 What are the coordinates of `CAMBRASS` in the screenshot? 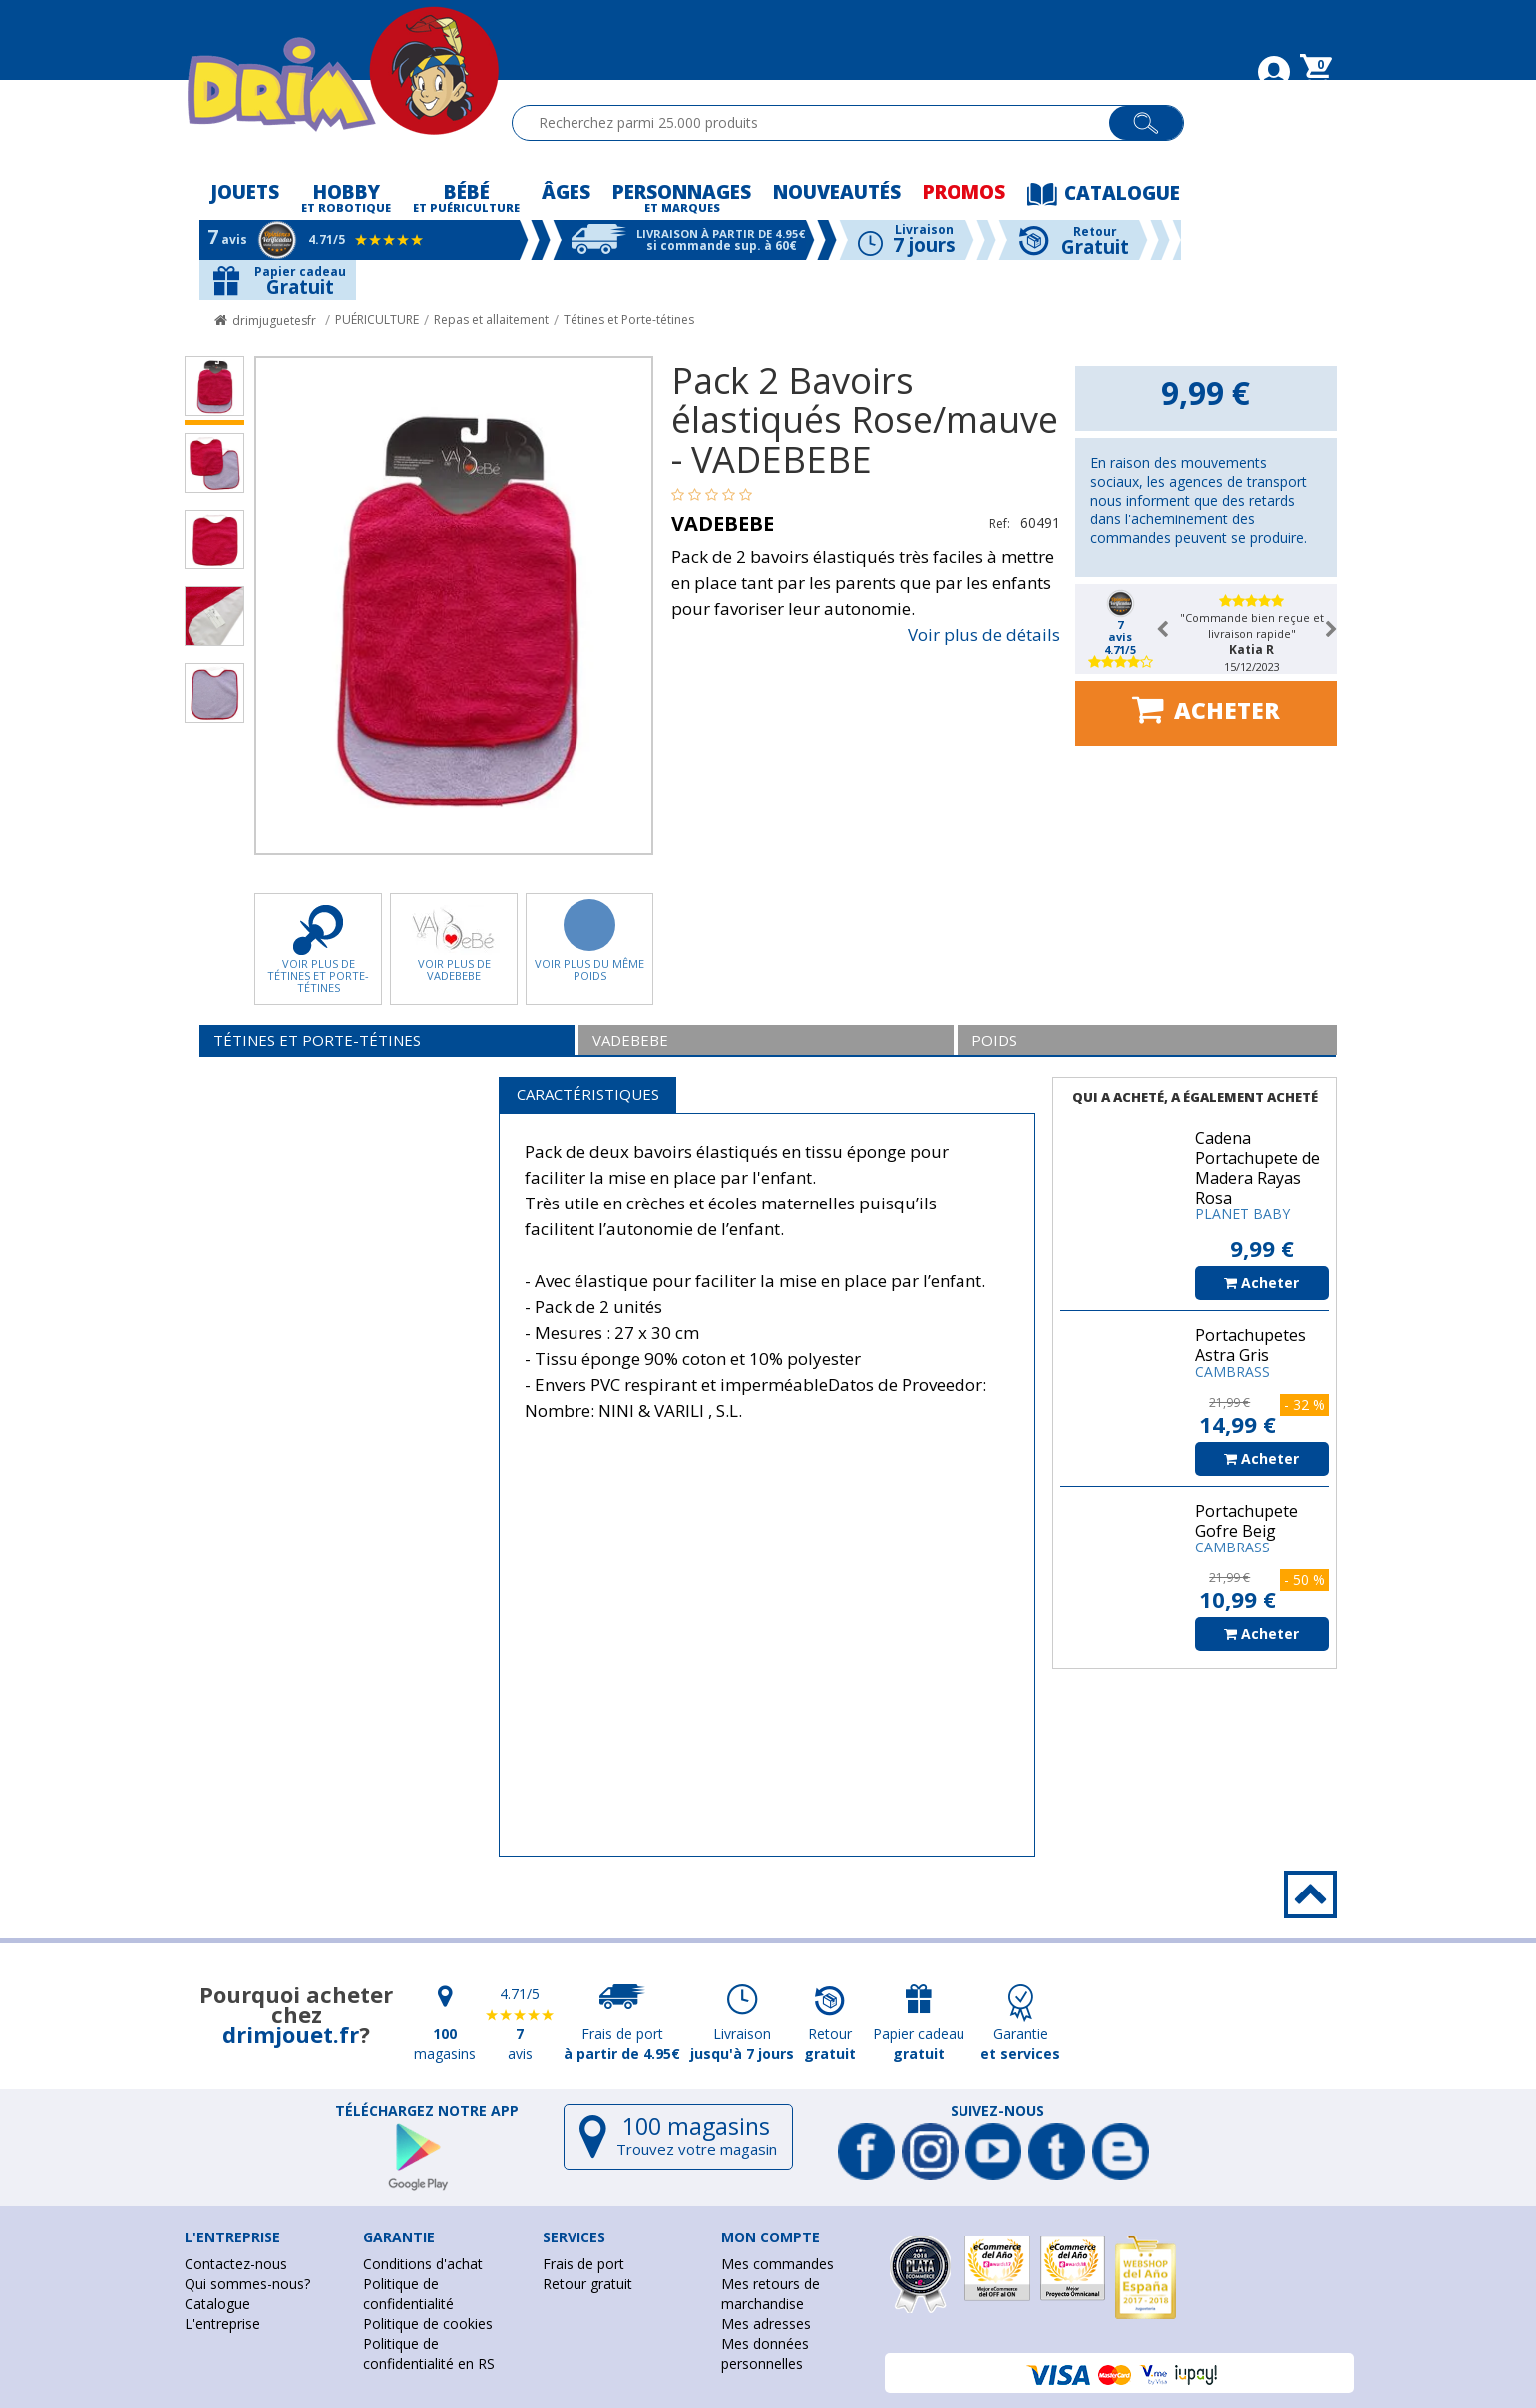 It's located at (1232, 1371).